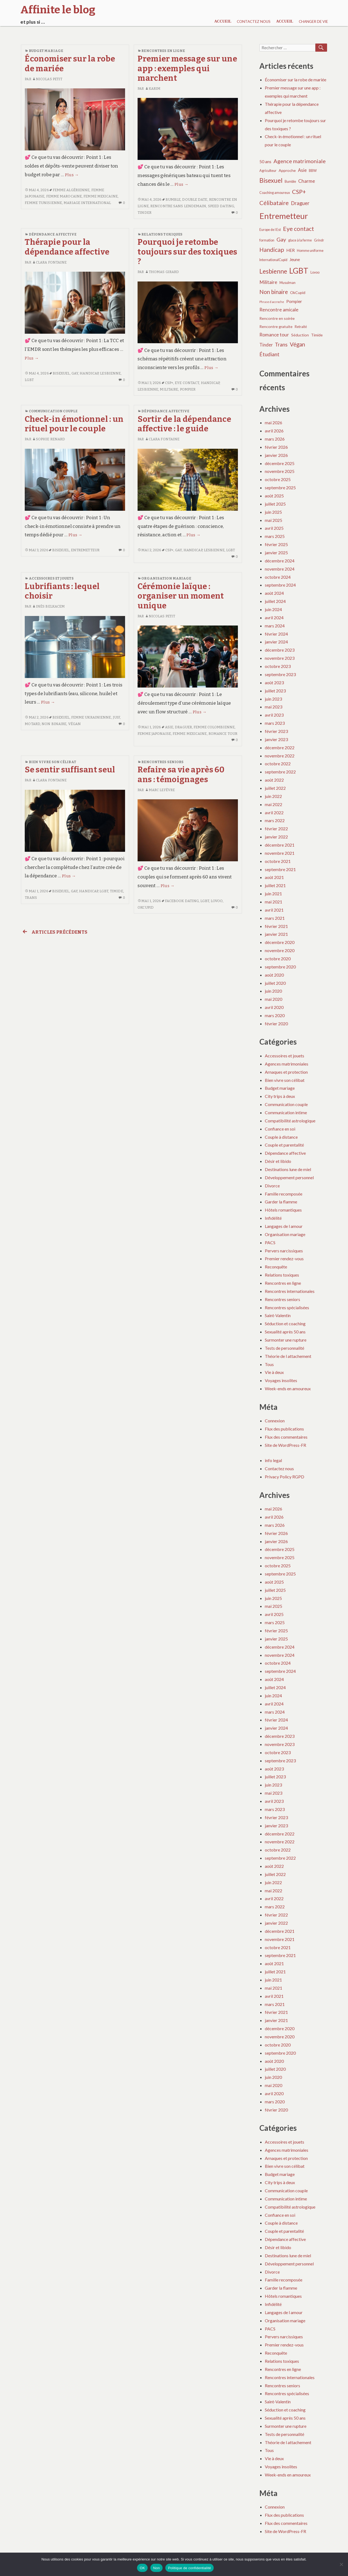  What do you see at coordinates (300, 203) in the screenshot?
I see `Draguer [Draguer (9 éléments)]` at bounding box center [300, 203].